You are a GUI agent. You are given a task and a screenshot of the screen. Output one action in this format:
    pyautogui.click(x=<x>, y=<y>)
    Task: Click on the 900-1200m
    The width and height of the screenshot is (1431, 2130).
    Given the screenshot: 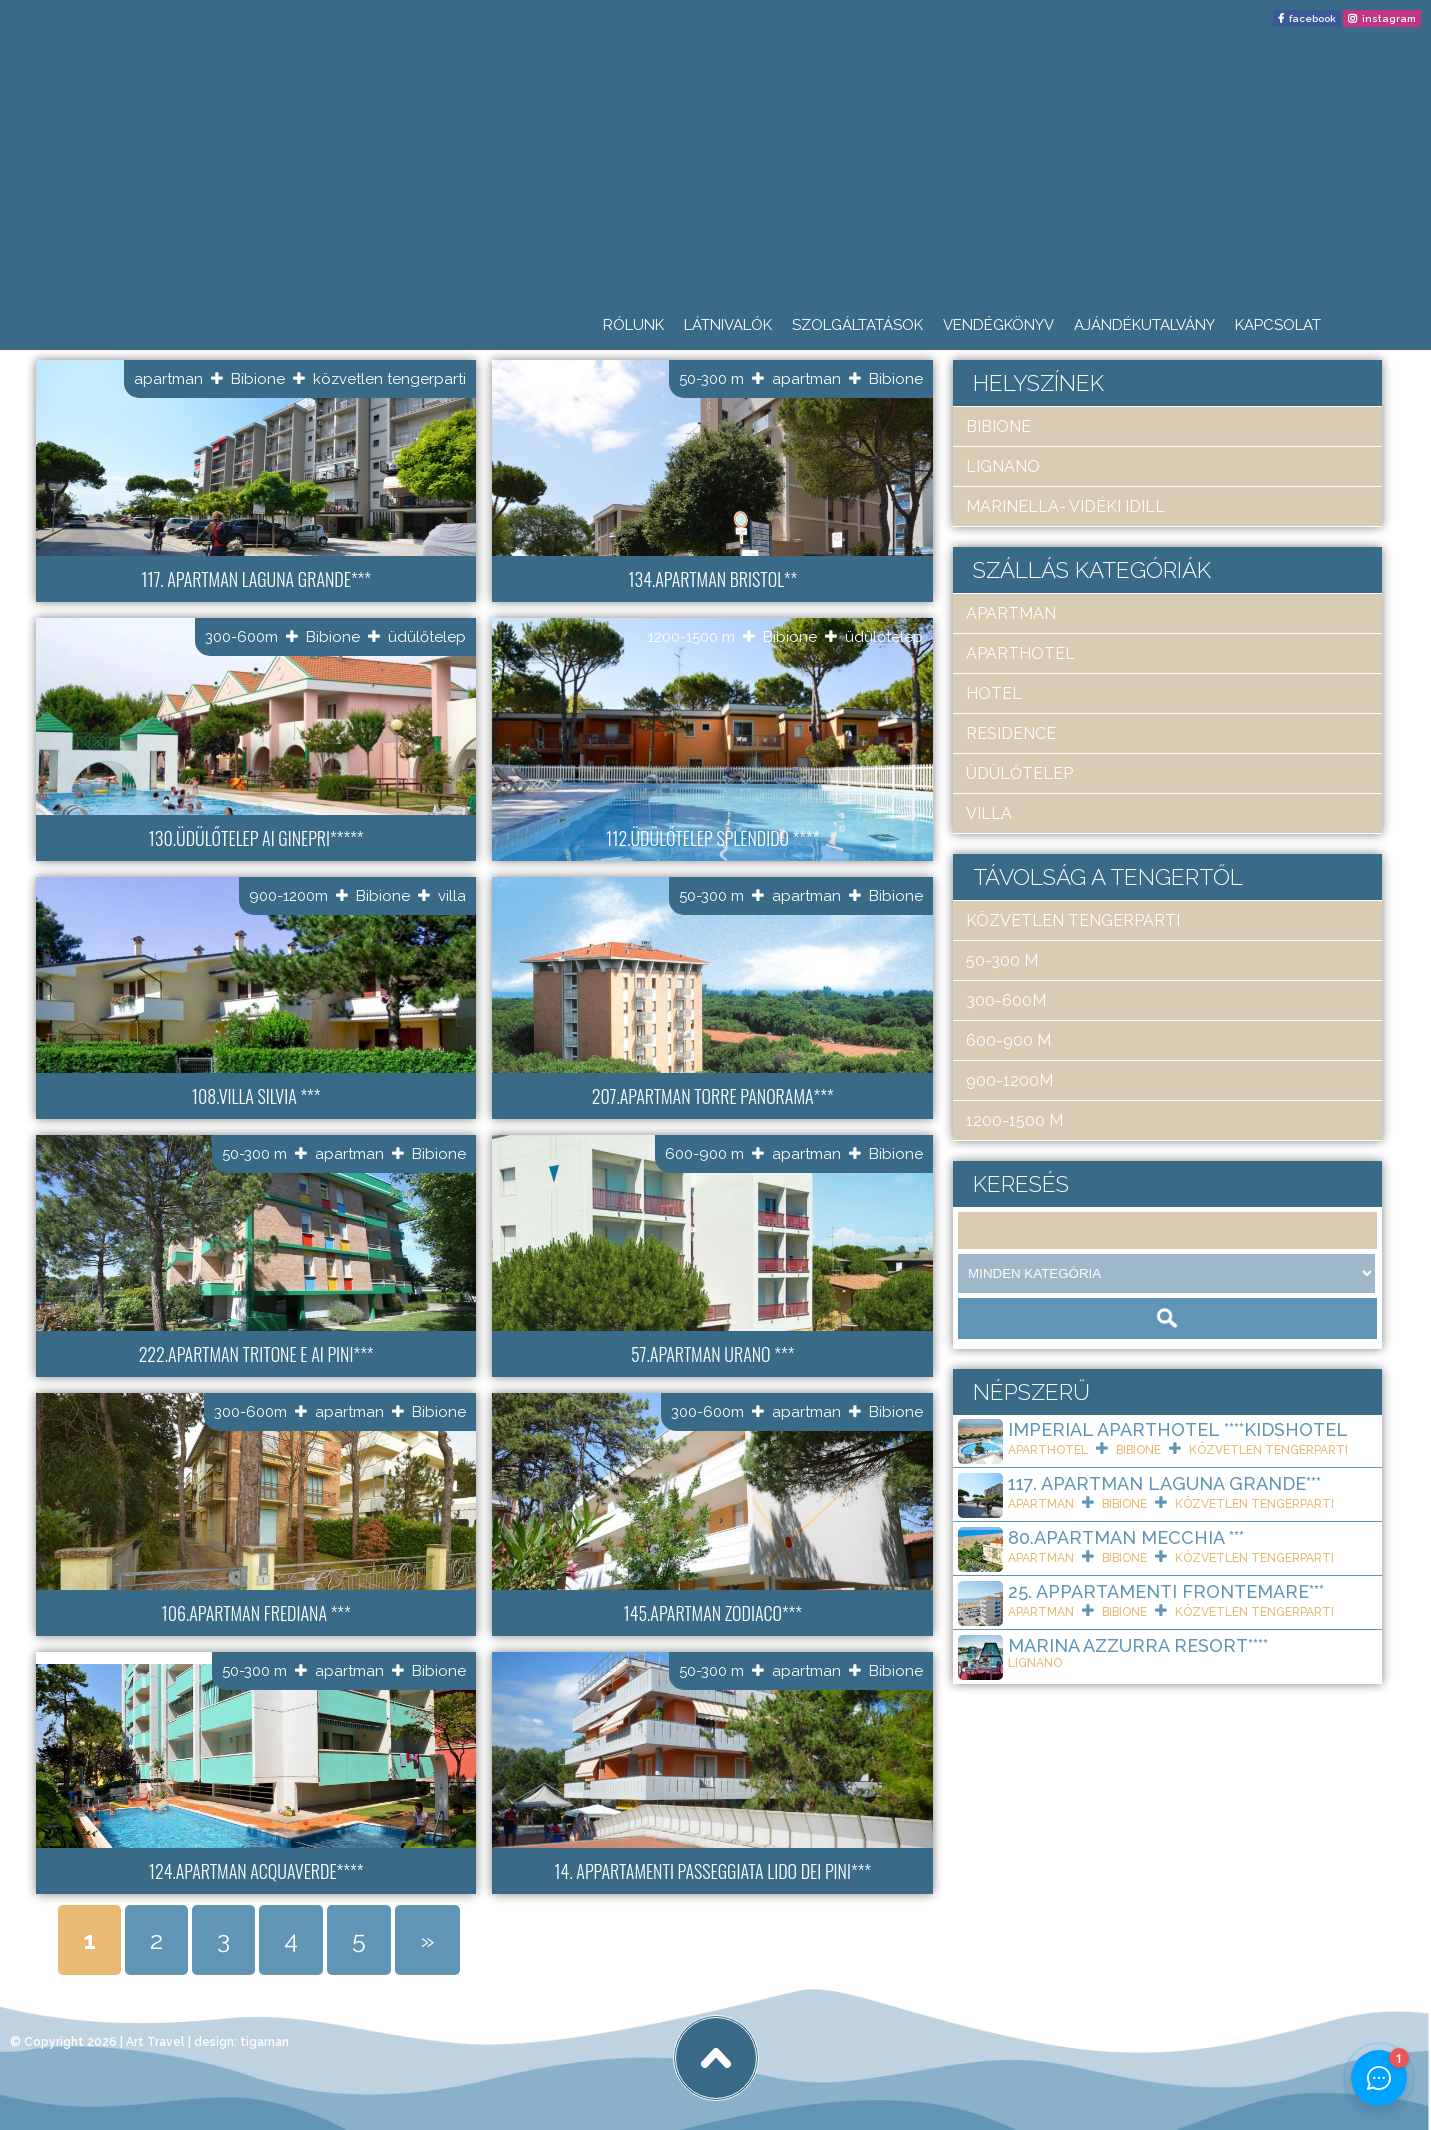 What is the action you would take?
    pyautogui.click(x=288, y=896)
    